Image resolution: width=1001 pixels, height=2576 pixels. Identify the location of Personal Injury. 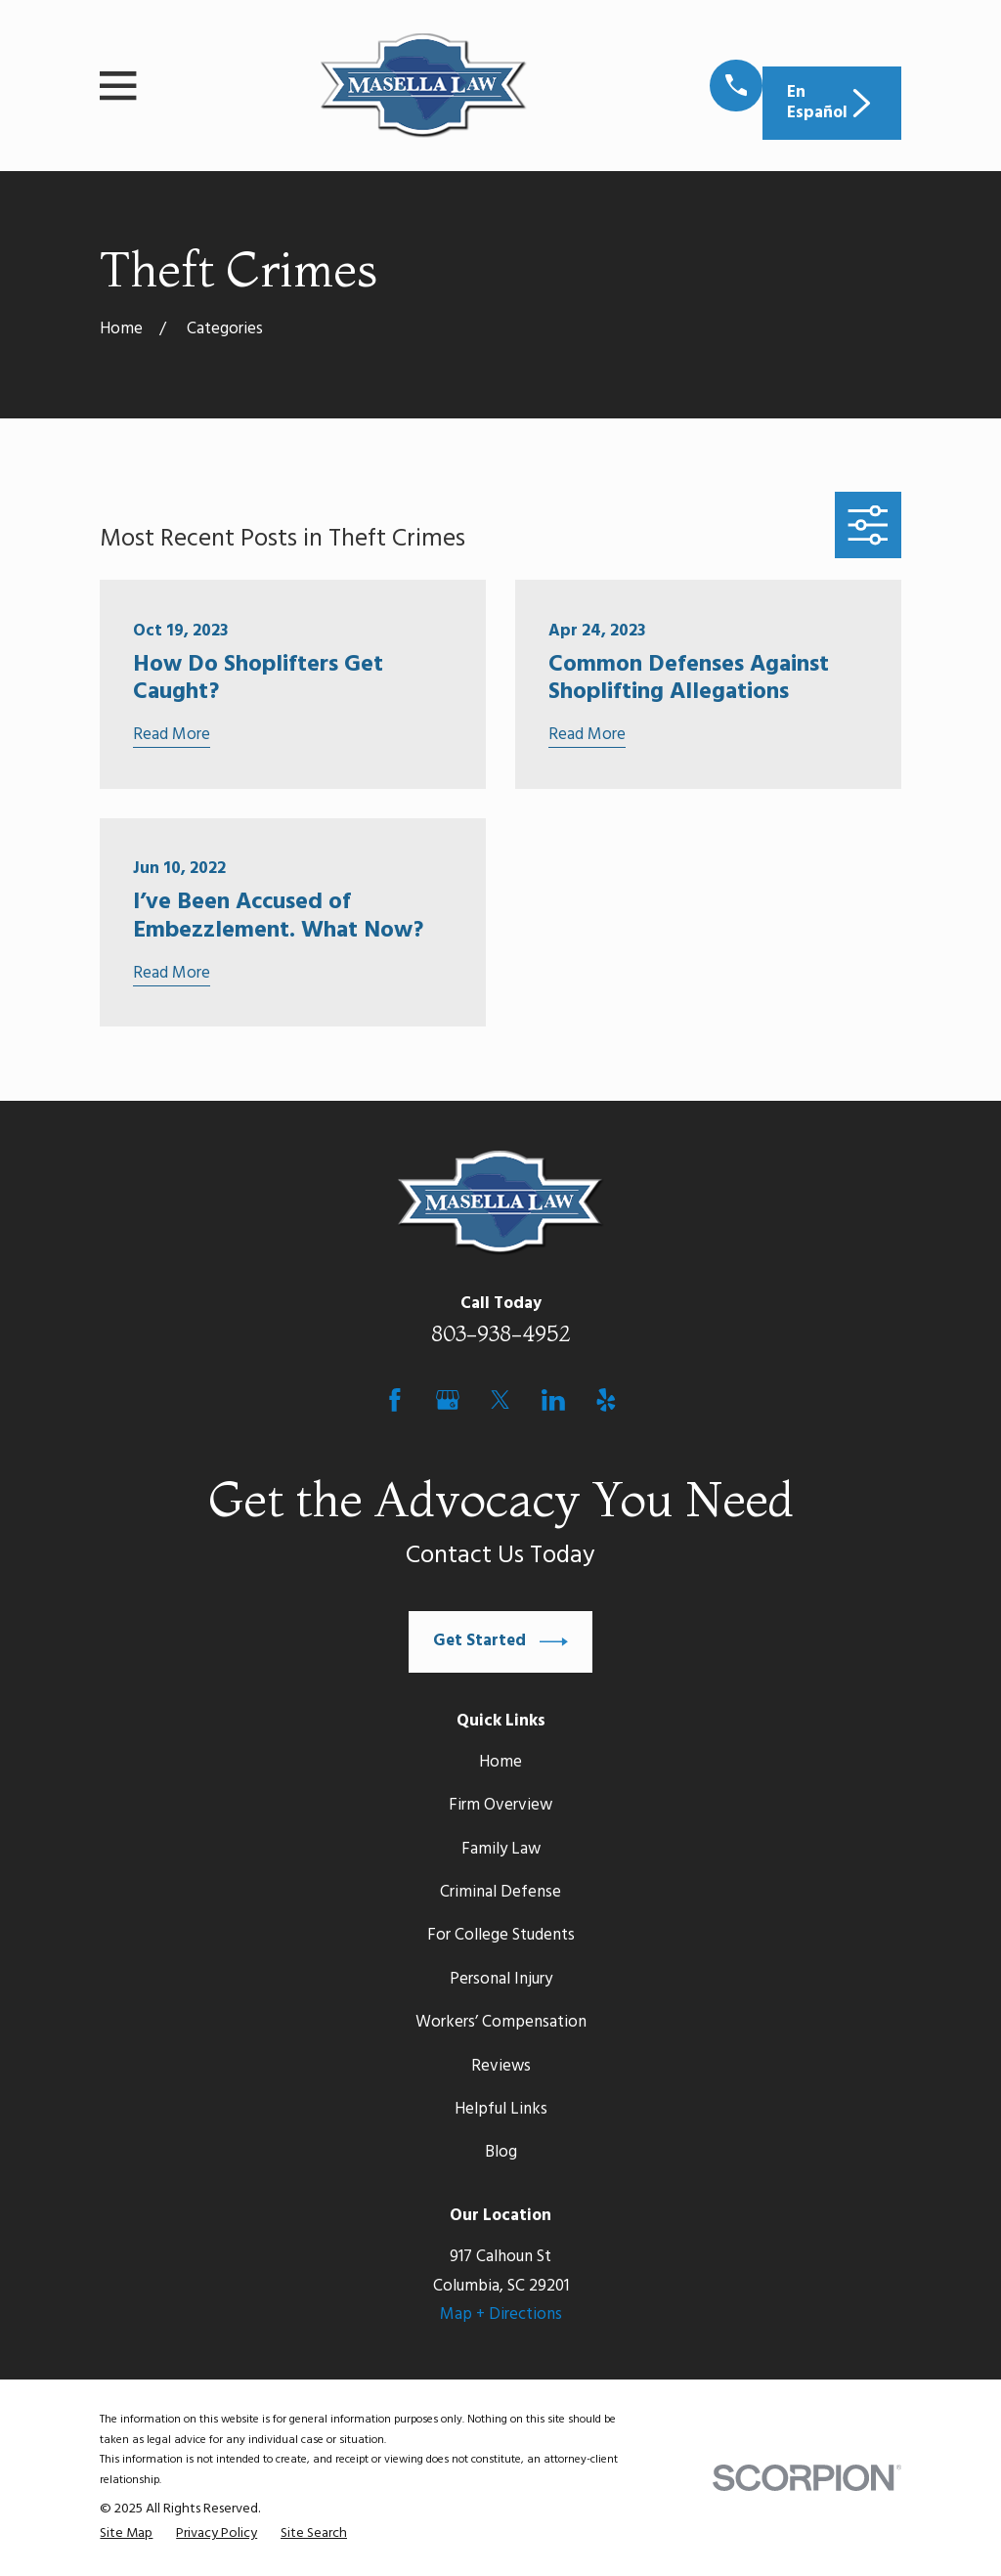
(501, 1979).